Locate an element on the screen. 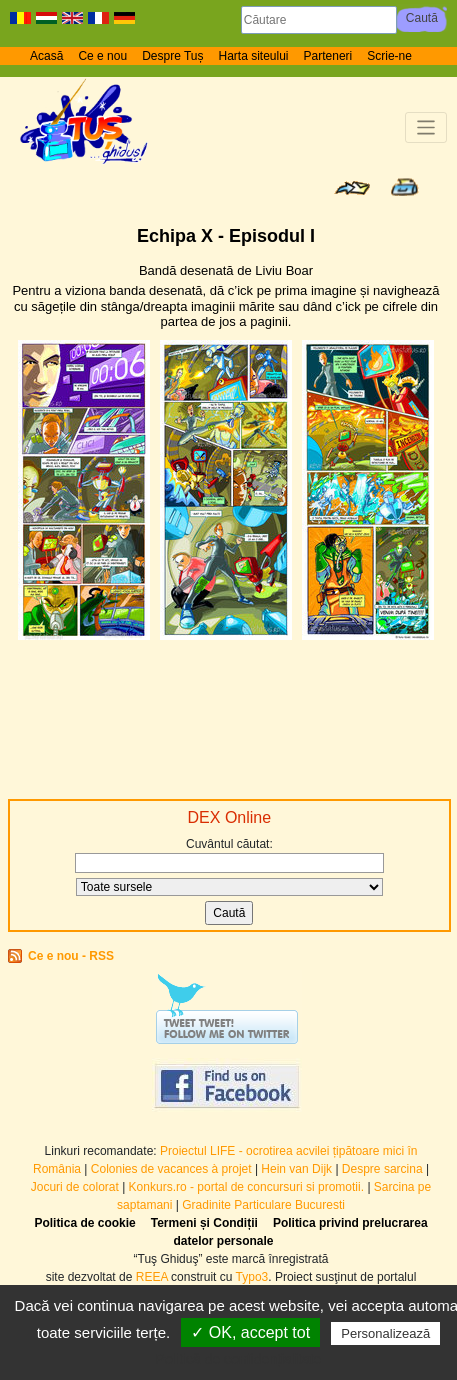 This screenshot has height=1380, width=457. Hein van Dijk is located at coordinates (296, 1169).